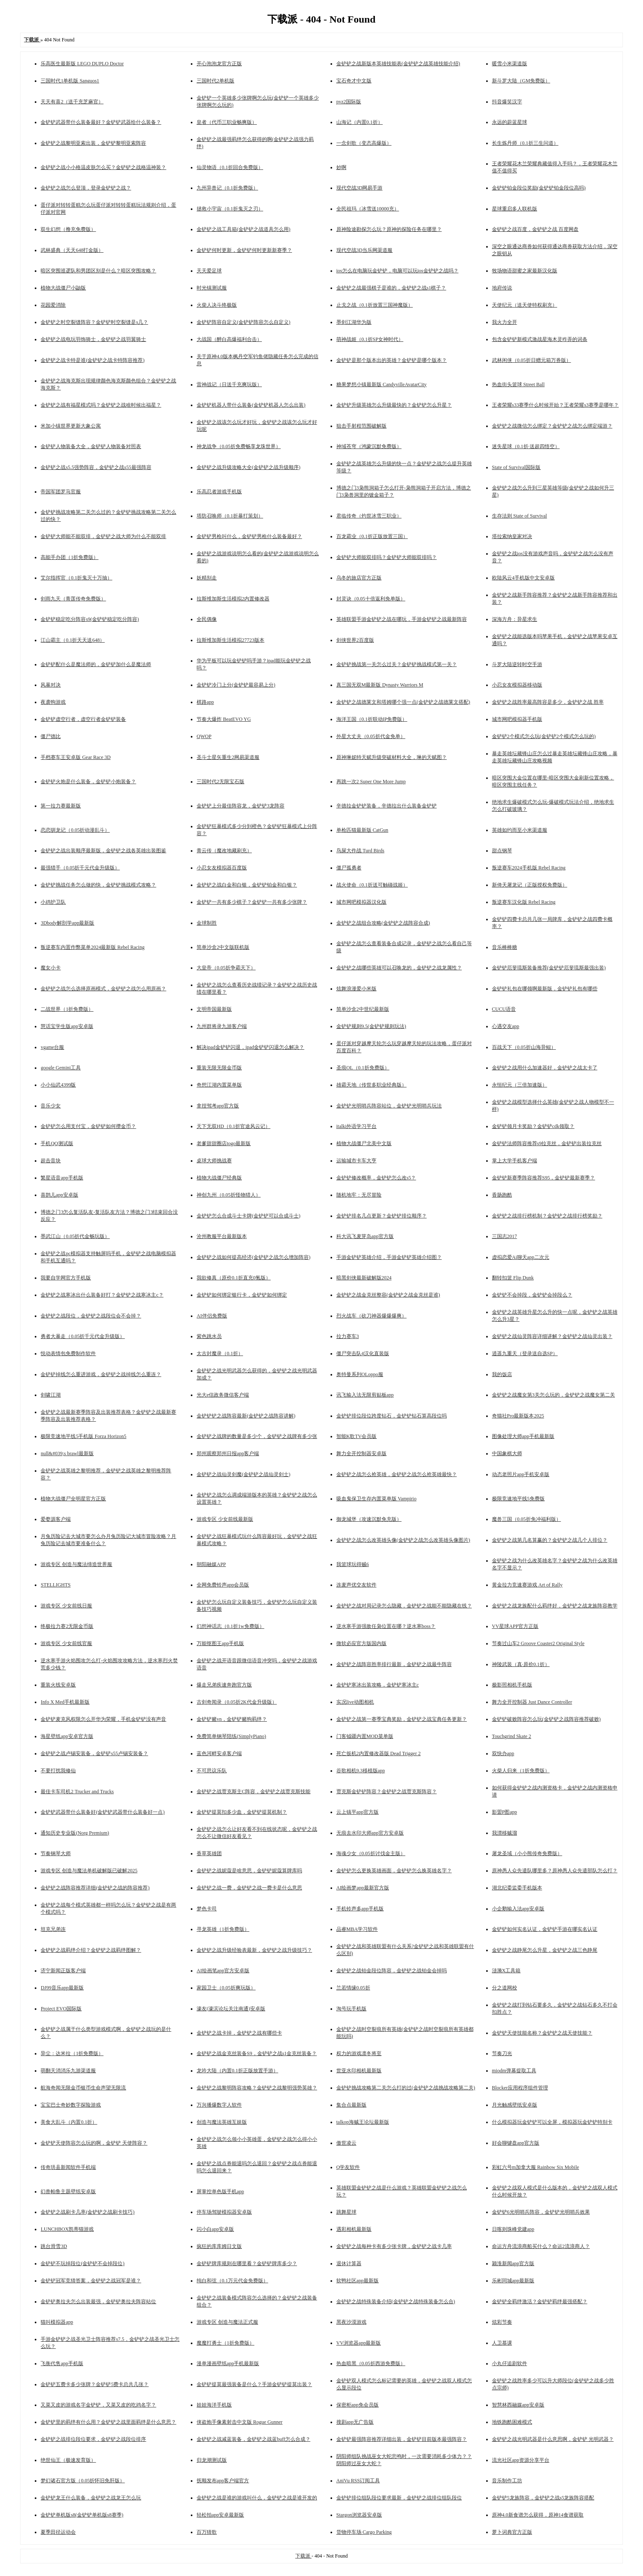 The image size is (643, 2576). I want to click on 日喀则珠峰党建app, so click(513, 2229).